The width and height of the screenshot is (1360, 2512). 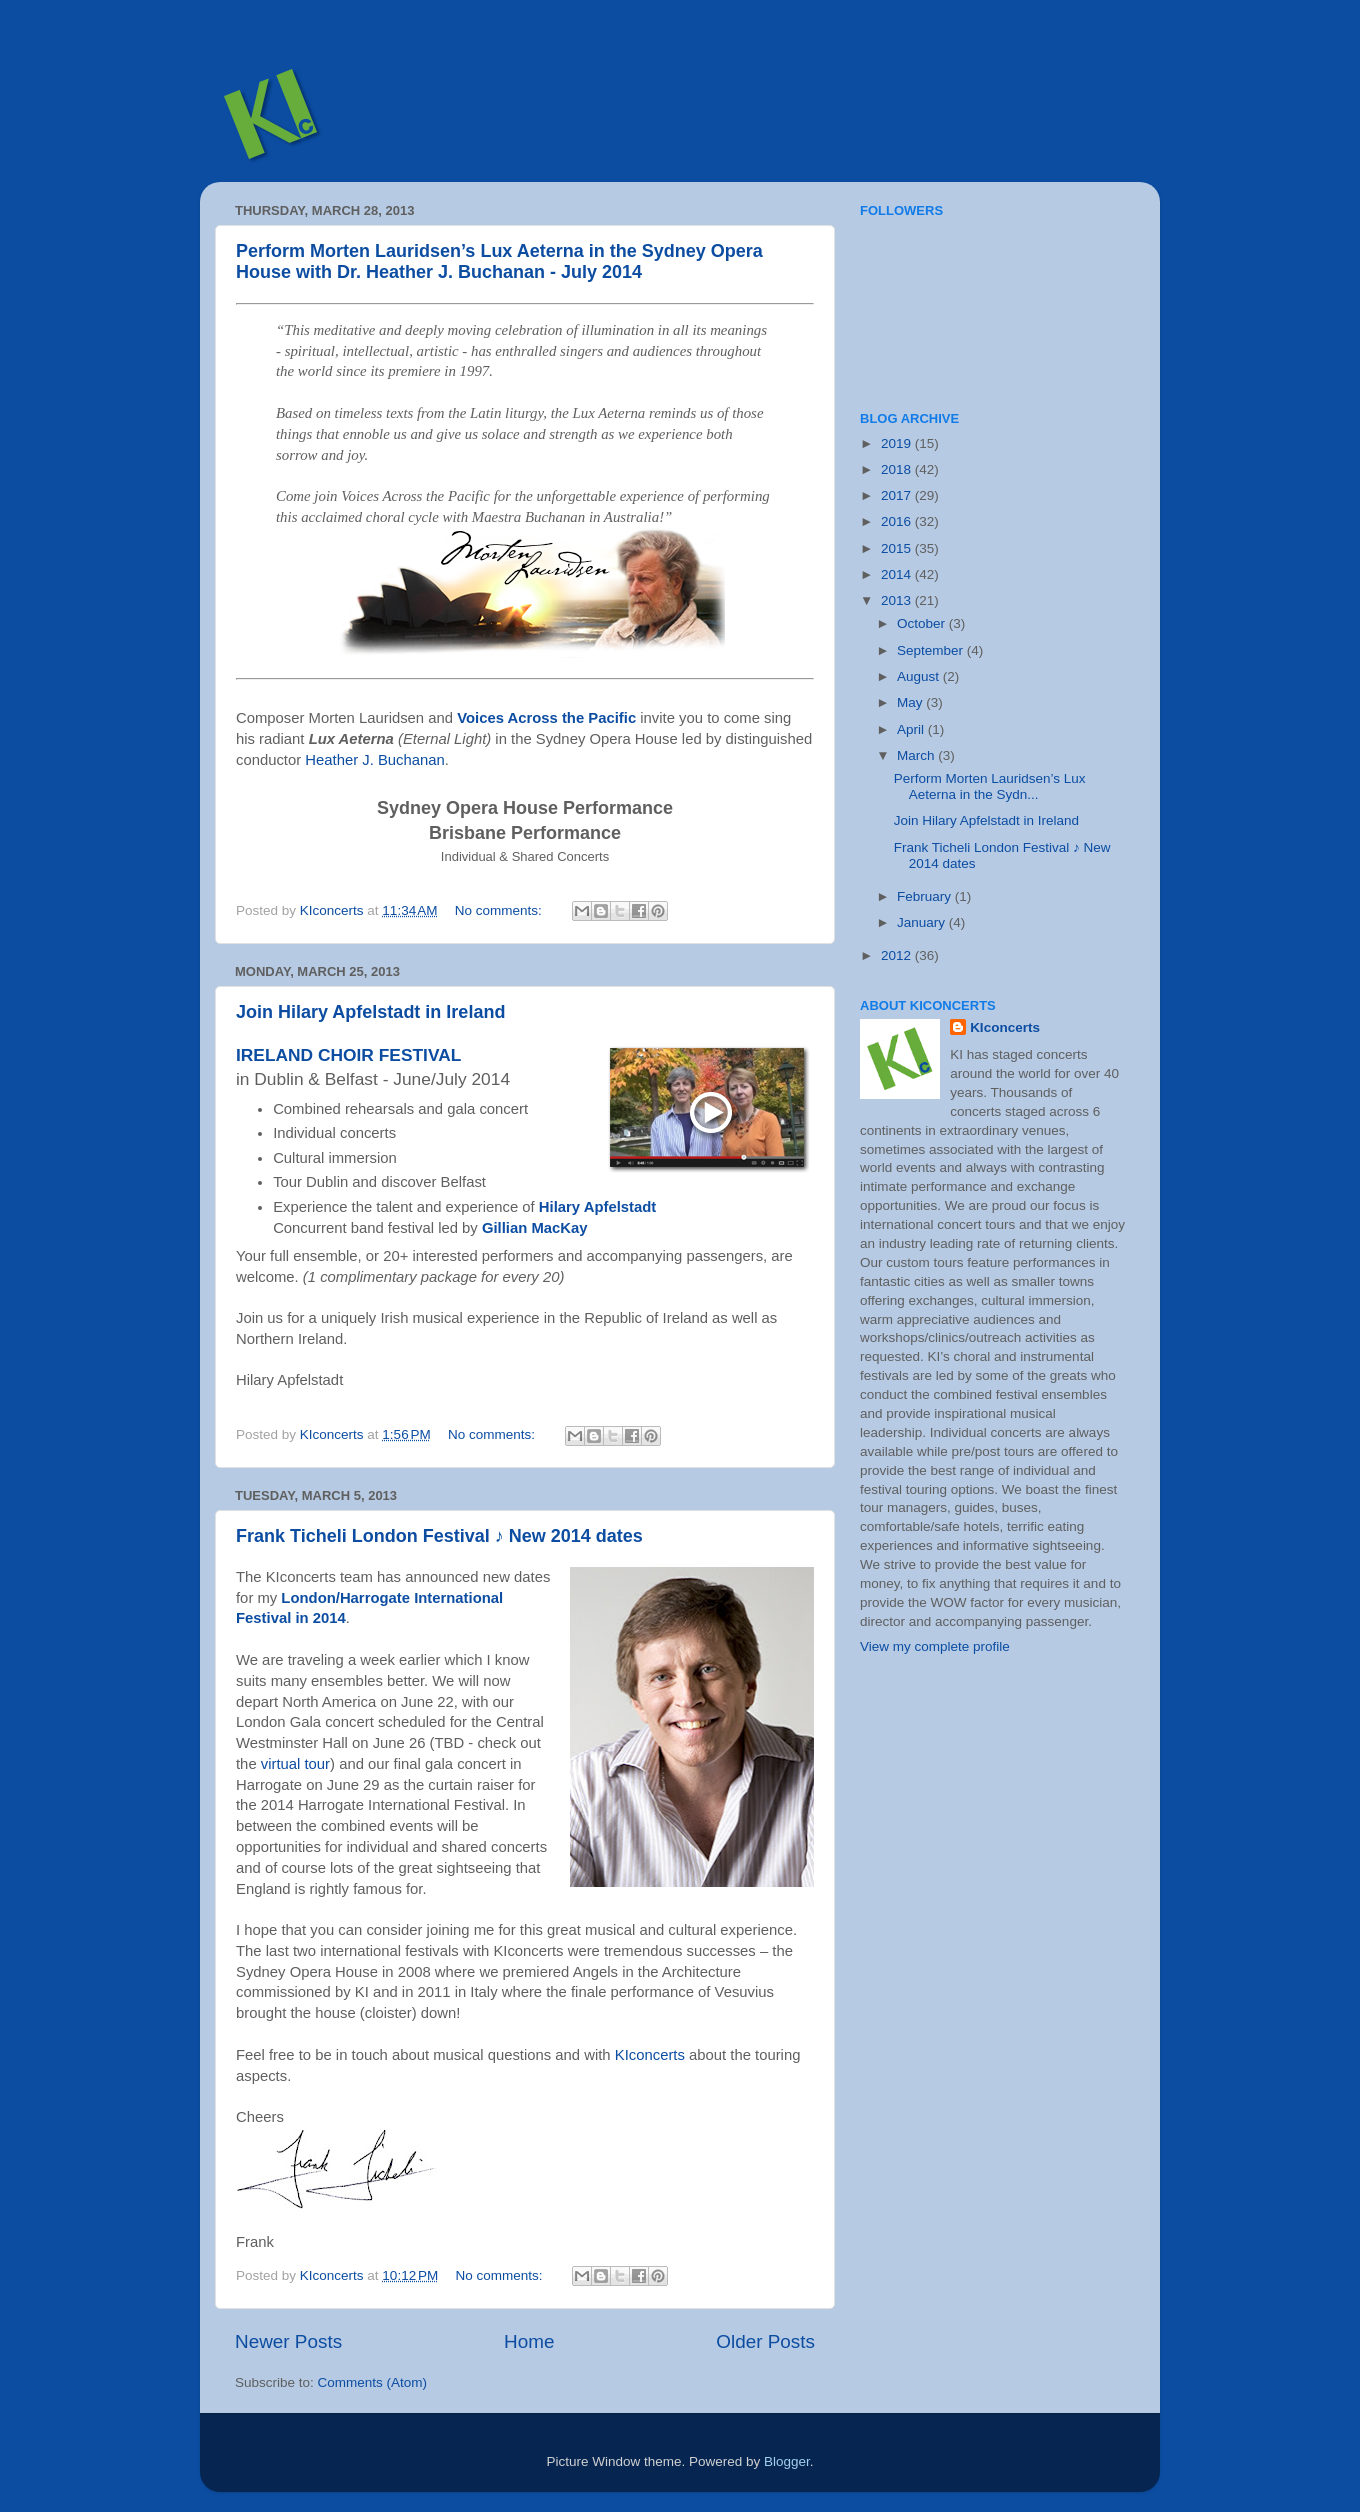 What do you see at coordinates (911, 702) in the screenshot?
I see `May` at bounding box center [911, 702].